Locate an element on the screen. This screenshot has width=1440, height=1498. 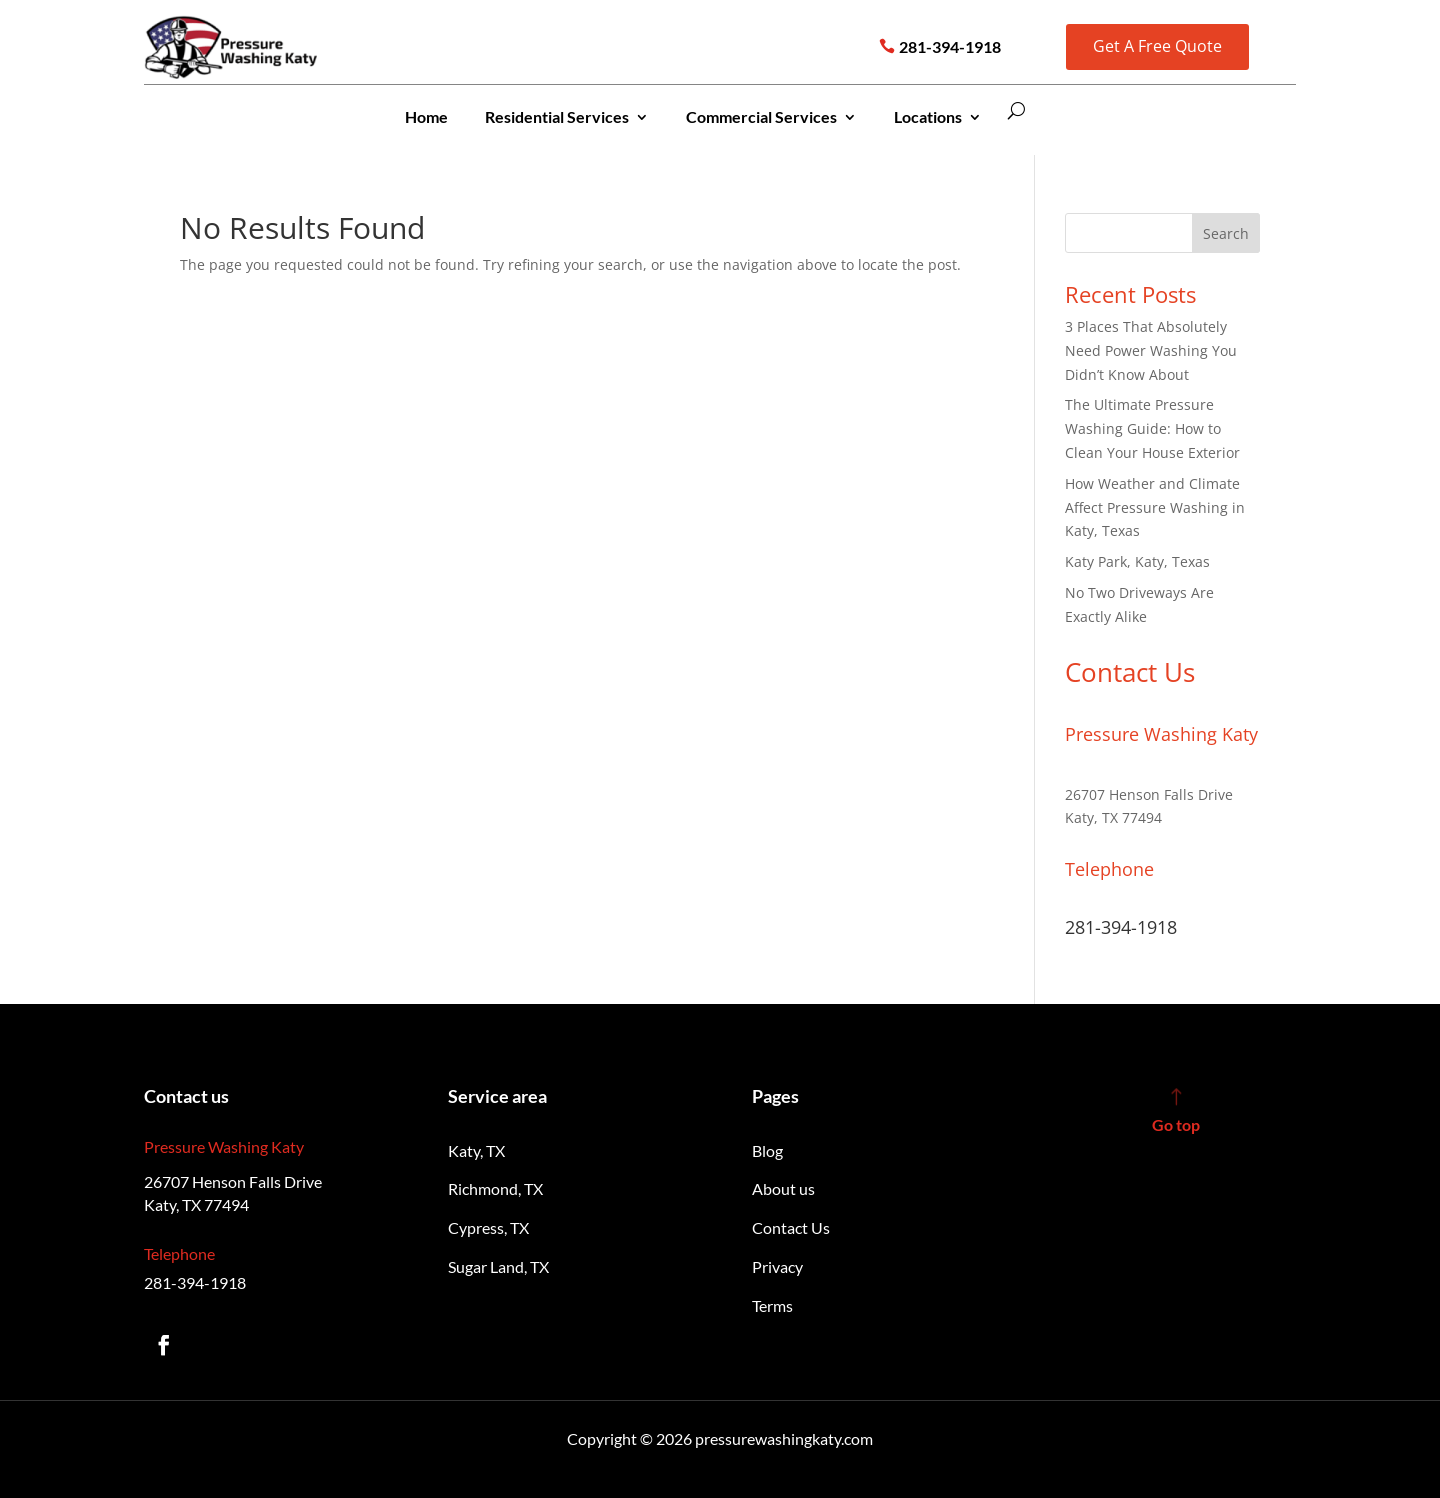
Search is located at coordinates (1226, 233).